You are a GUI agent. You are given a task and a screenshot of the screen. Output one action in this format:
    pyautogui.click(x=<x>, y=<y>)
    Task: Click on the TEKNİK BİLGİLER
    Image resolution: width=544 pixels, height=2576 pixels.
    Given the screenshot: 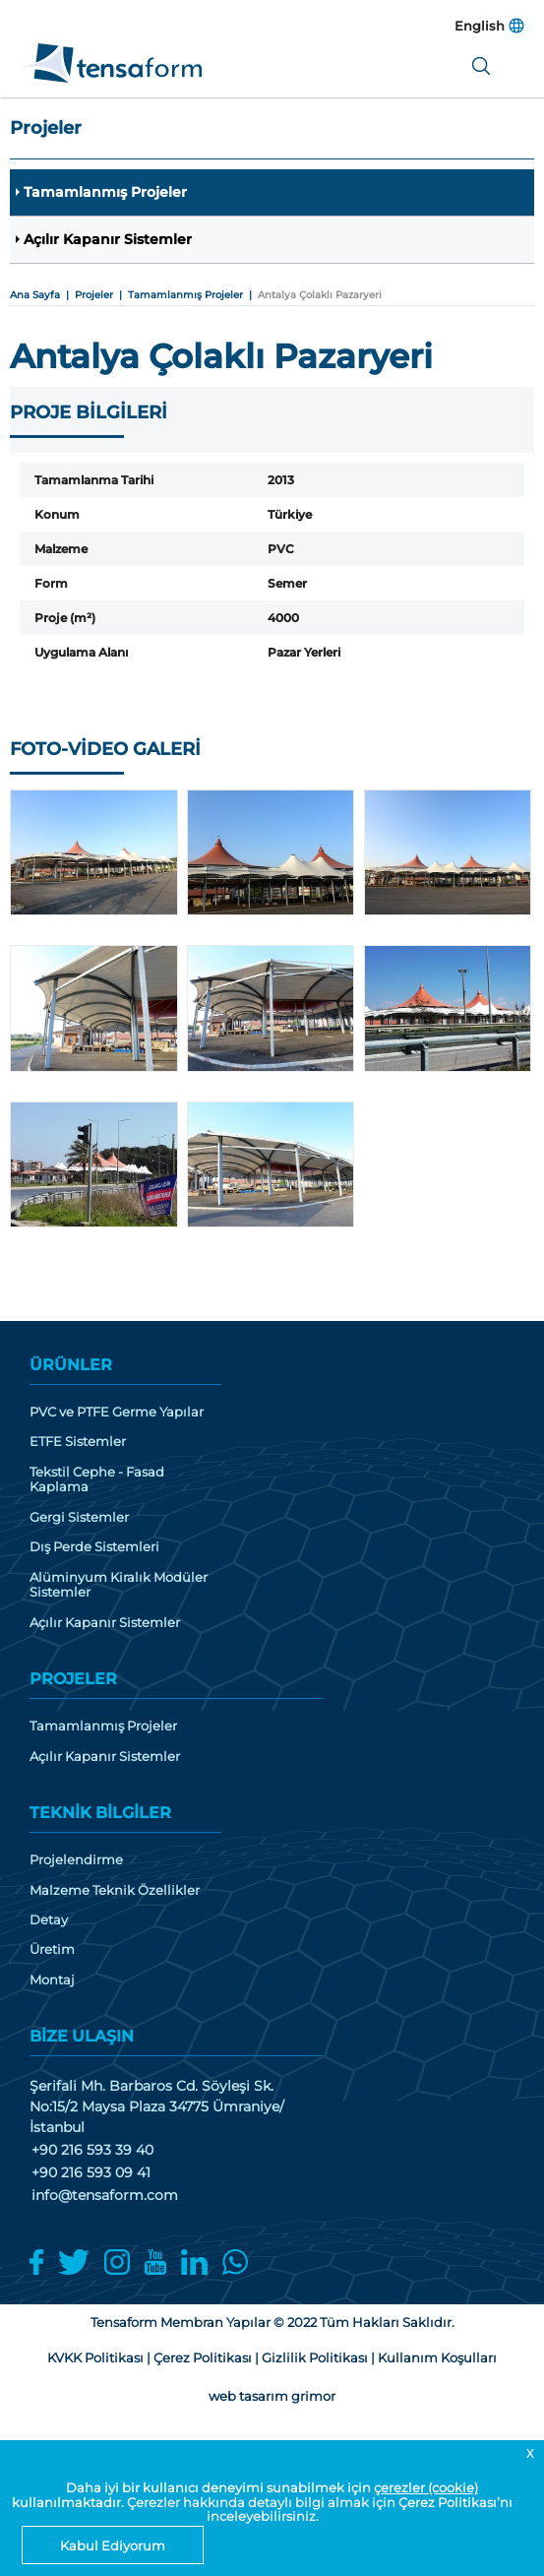 What is the action you would take?
    pyautogui.click(x=100, y=1816)
    